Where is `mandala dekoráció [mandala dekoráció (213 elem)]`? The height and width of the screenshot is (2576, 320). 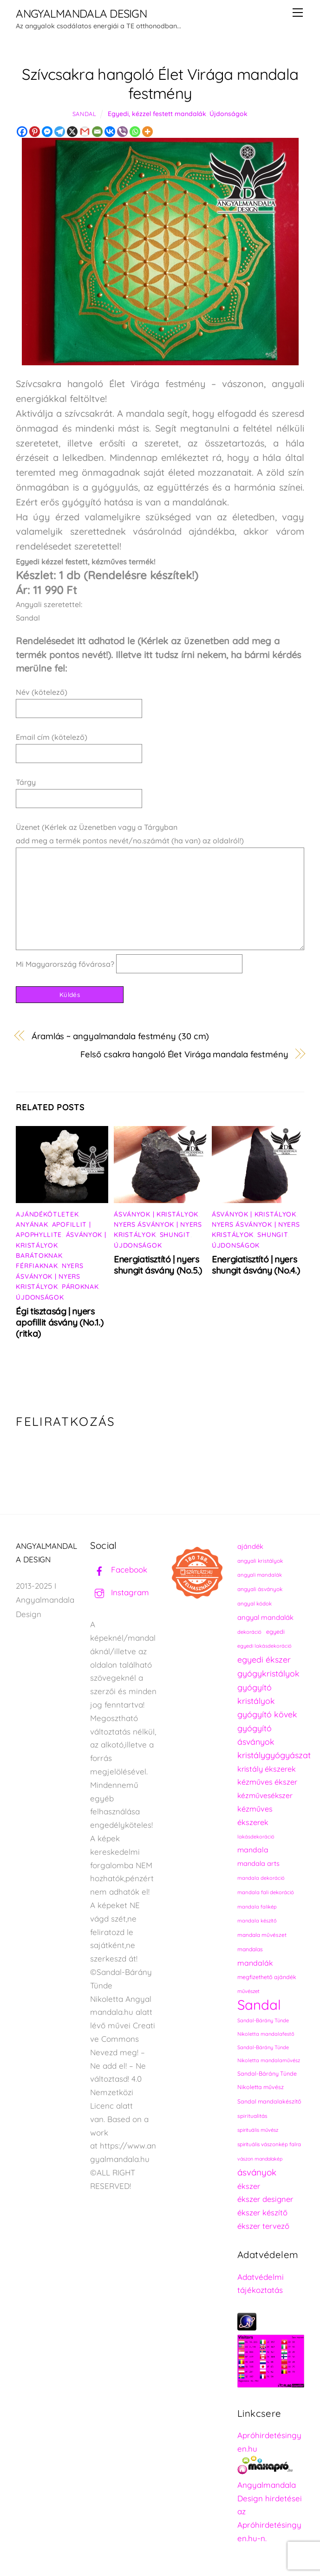 mandala dekoráció [mandala dekoráció (213 elem)] is located at coordinates (261, 1878).